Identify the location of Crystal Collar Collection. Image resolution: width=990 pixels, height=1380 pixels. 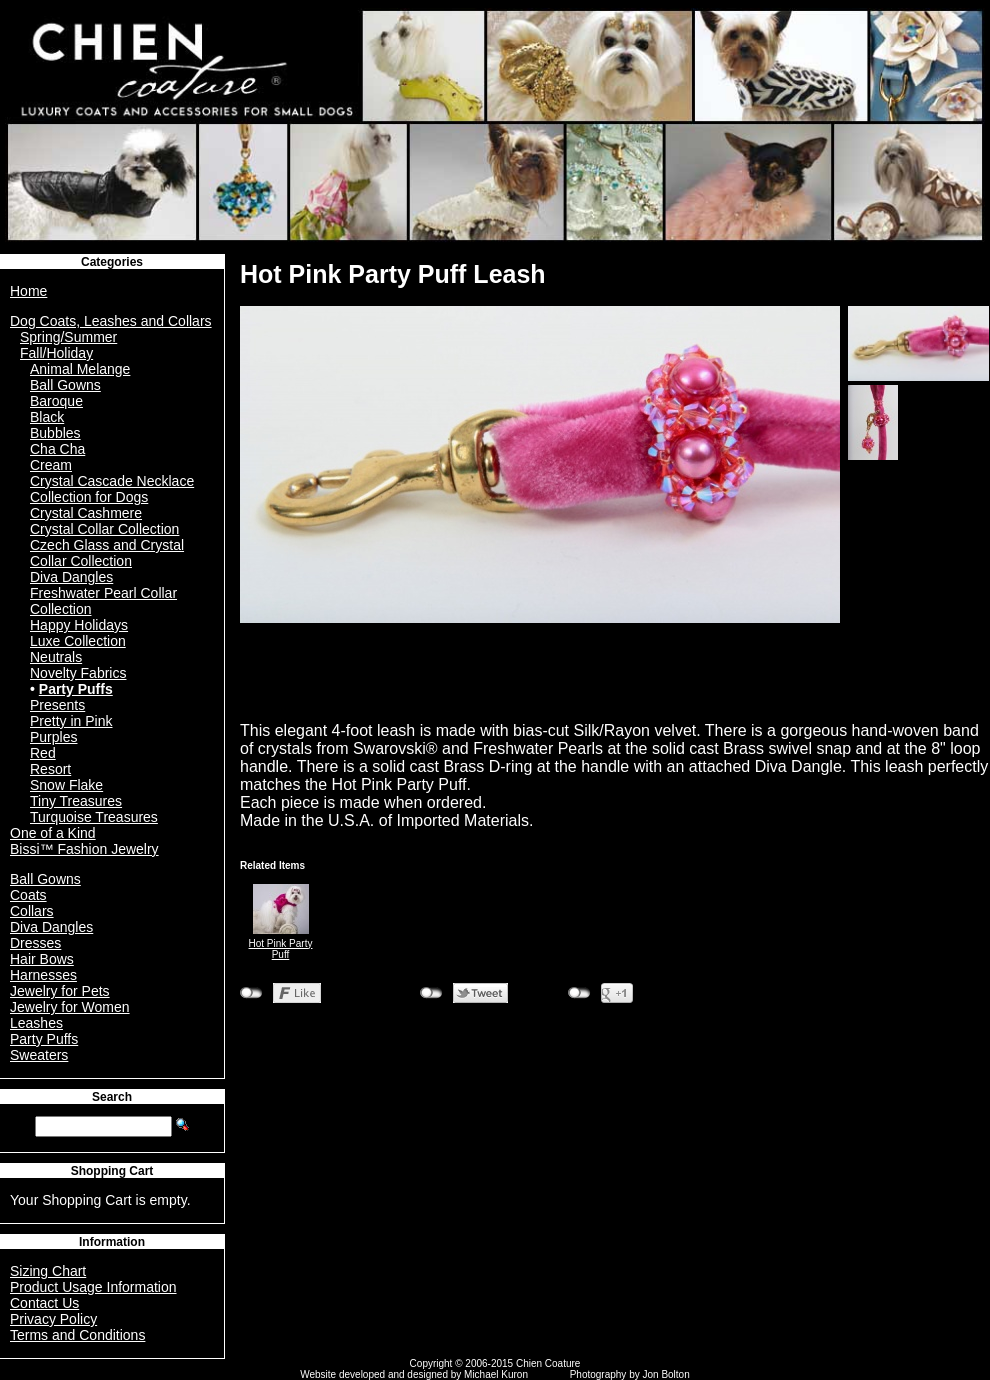
(104, 529).